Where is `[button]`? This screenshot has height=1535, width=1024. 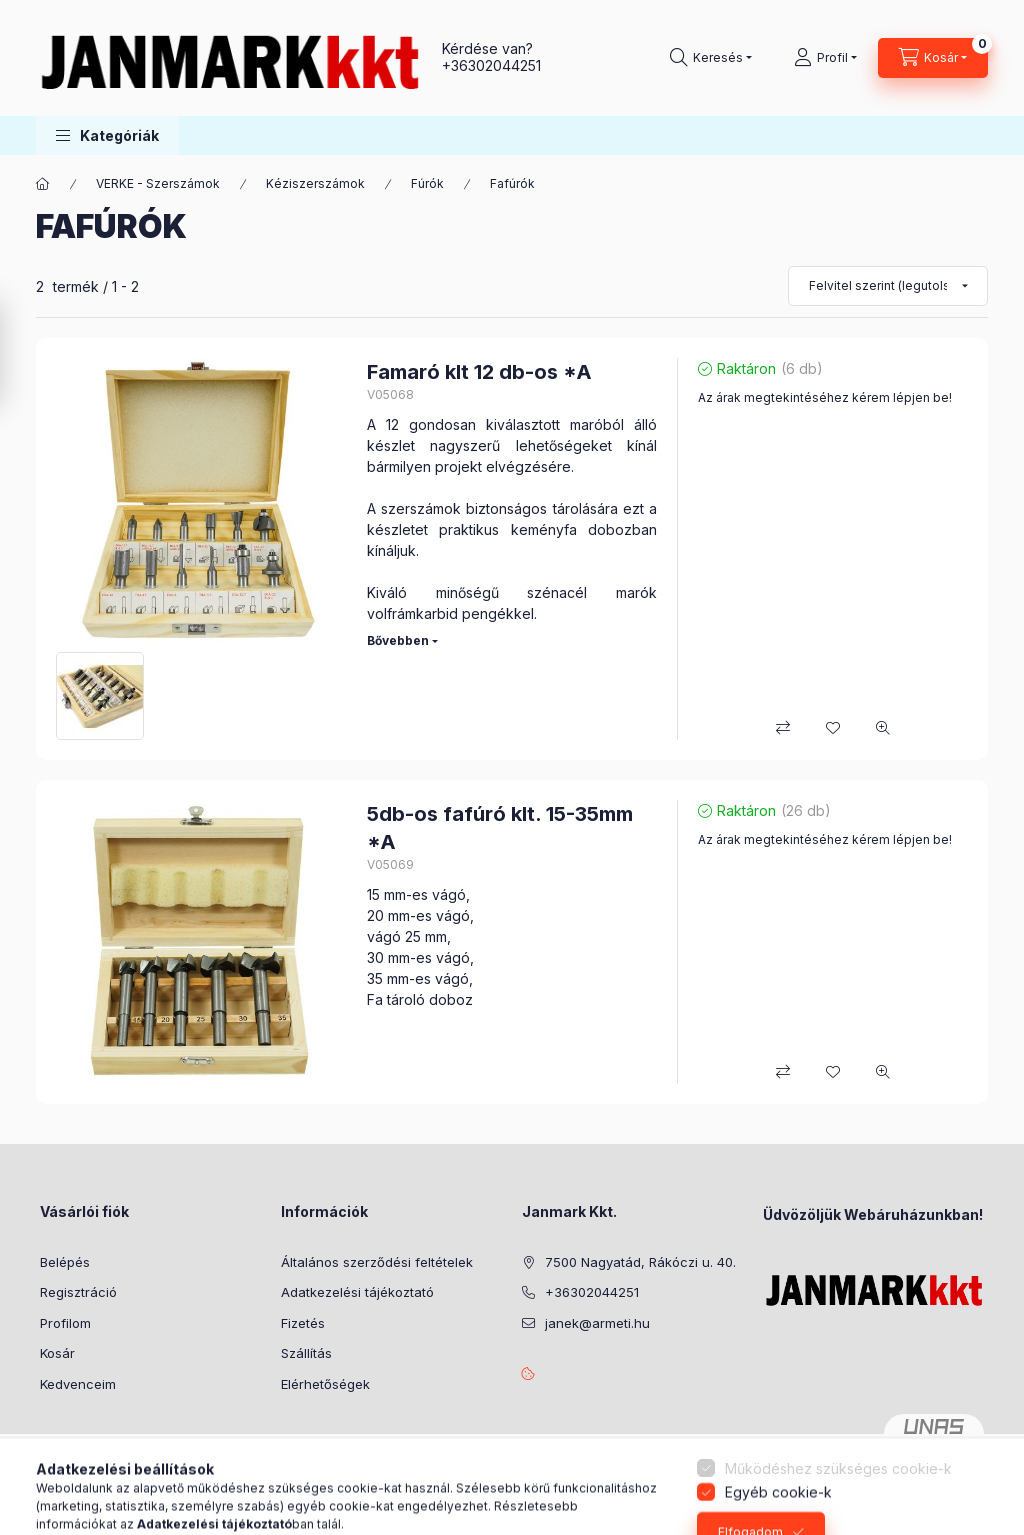 [button] is located at coordinates (107, 135).